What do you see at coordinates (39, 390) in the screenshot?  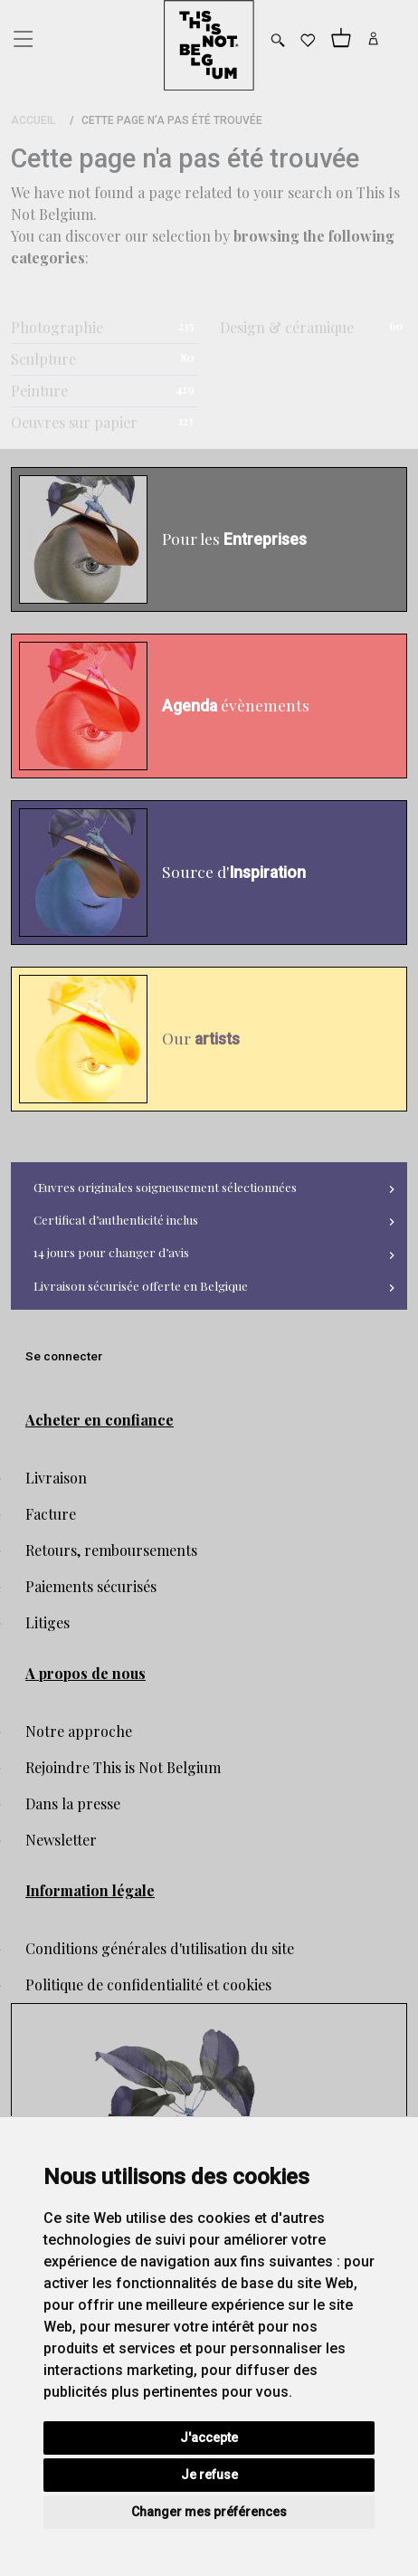 I see `Peinture` at bounding box center [39, 390].